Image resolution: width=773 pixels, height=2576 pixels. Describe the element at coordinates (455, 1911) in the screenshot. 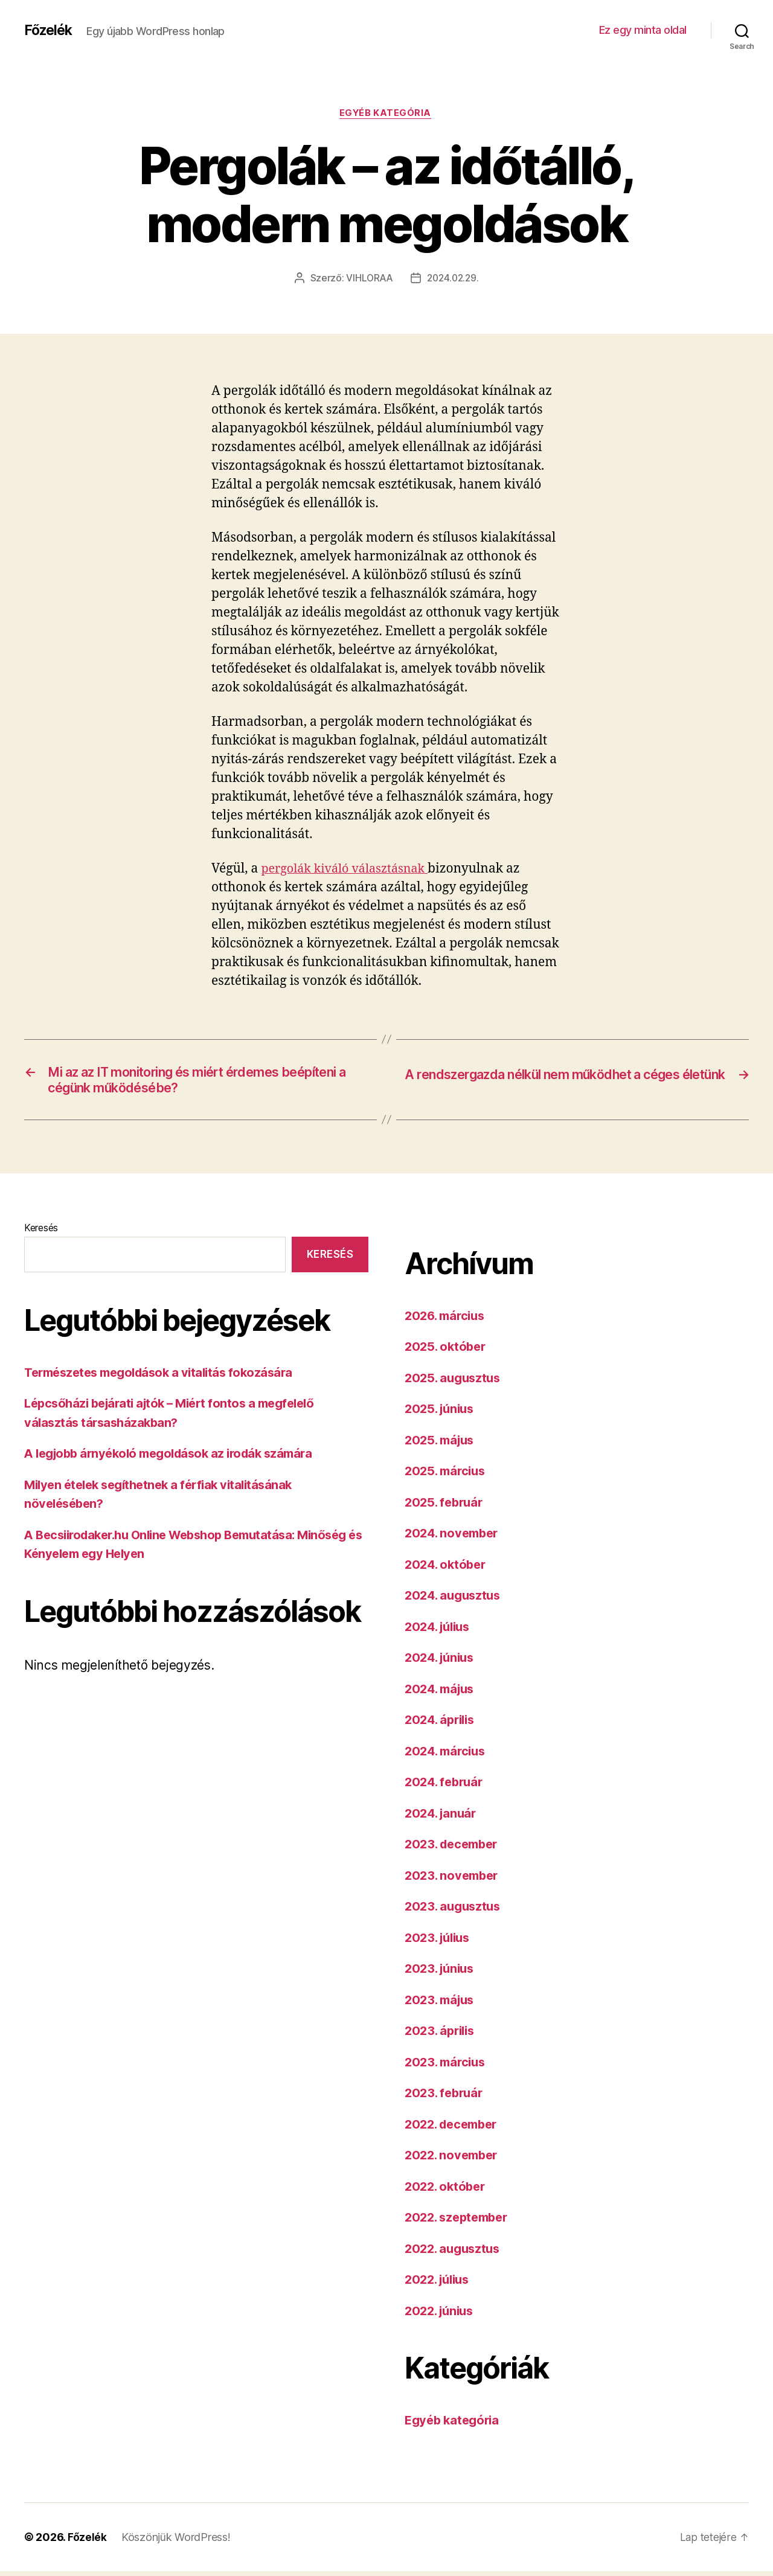

I see `2023. augusztus` at that location.